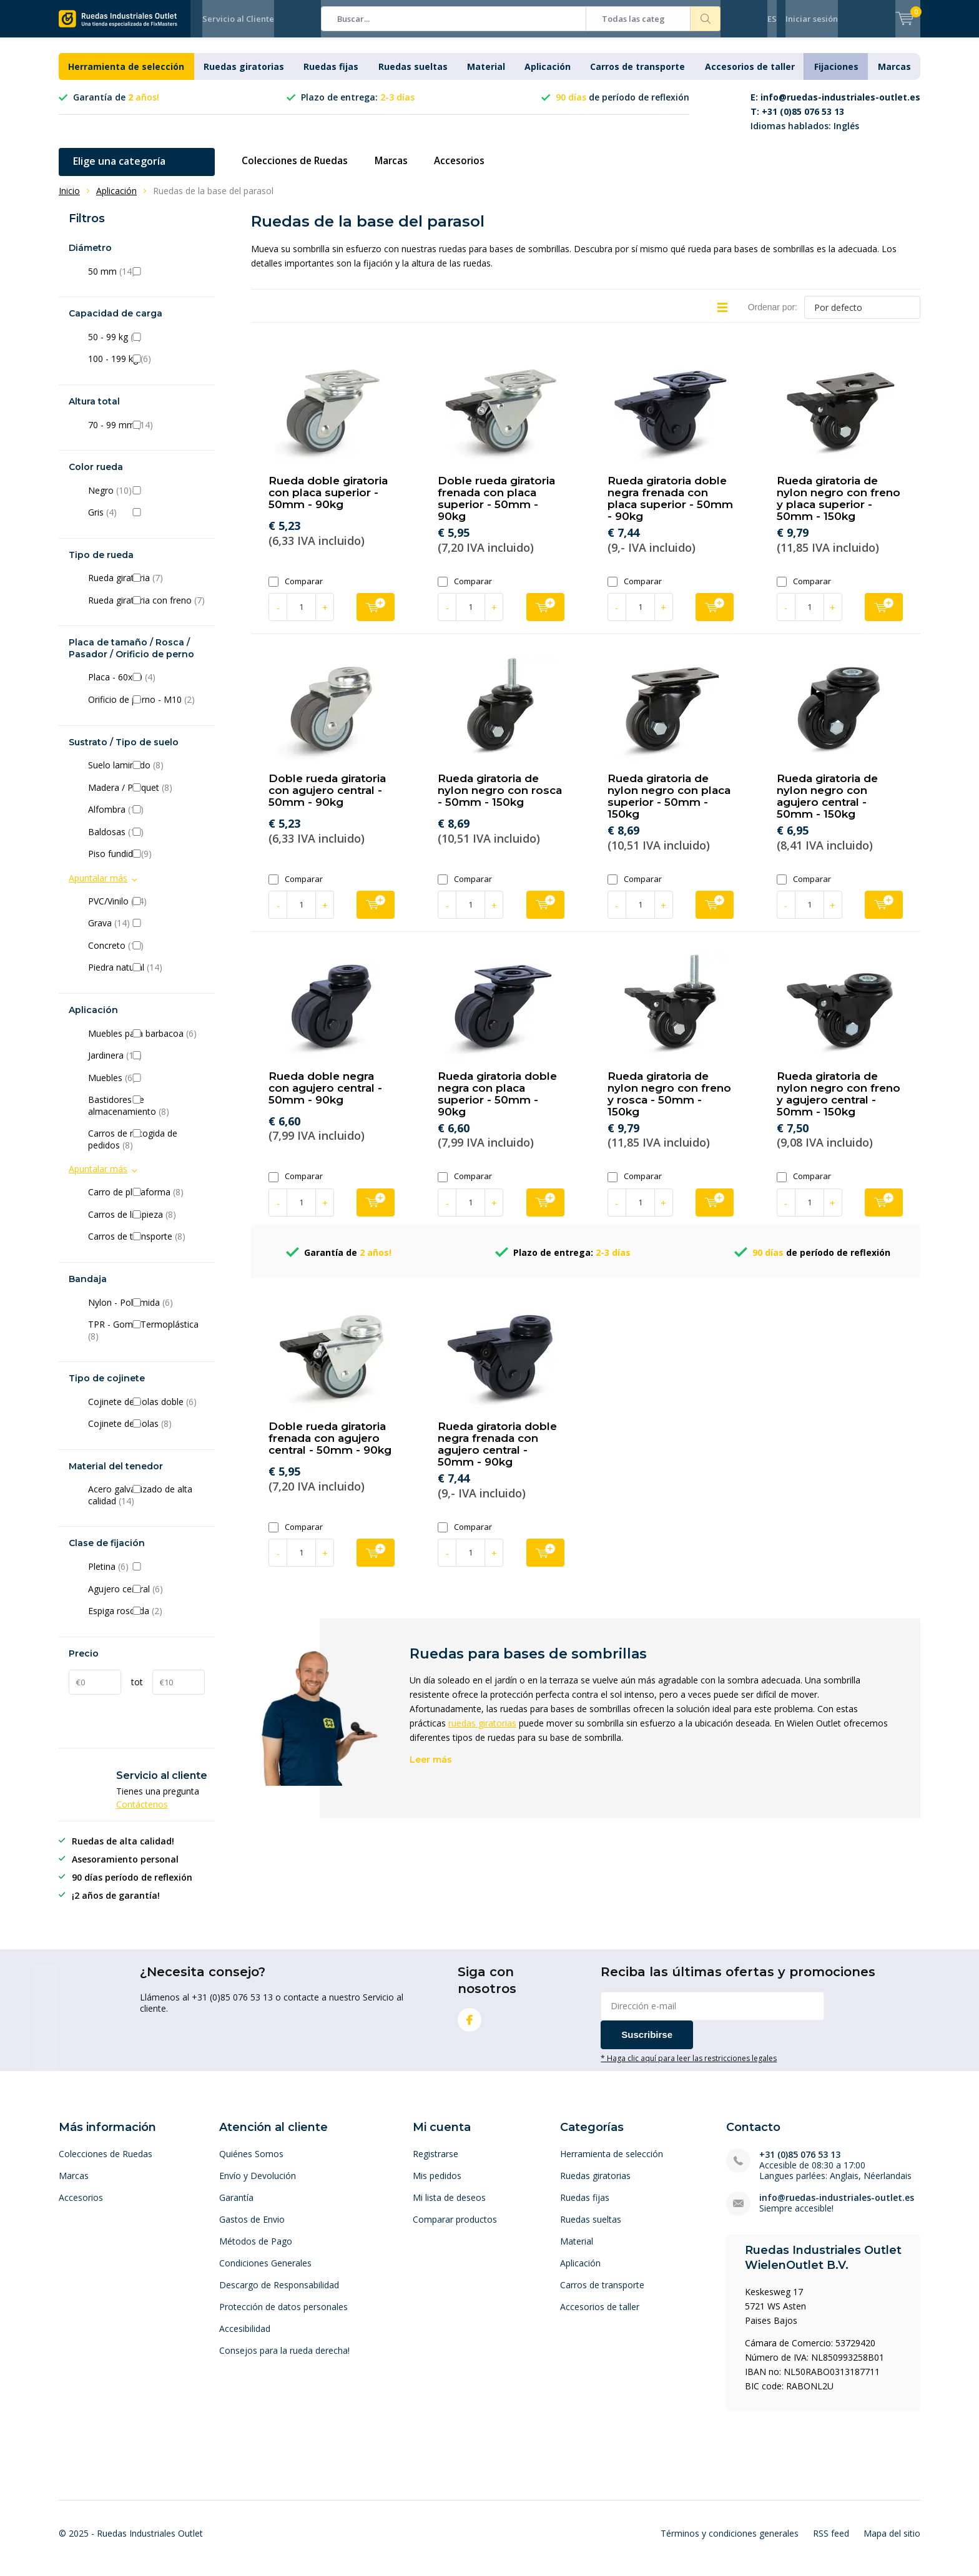 The image size is (979, 2576). What do you see at coordinates (146, 1598) in the screenshot?
I see `Agujero central` at bounding box center [146, 1598].